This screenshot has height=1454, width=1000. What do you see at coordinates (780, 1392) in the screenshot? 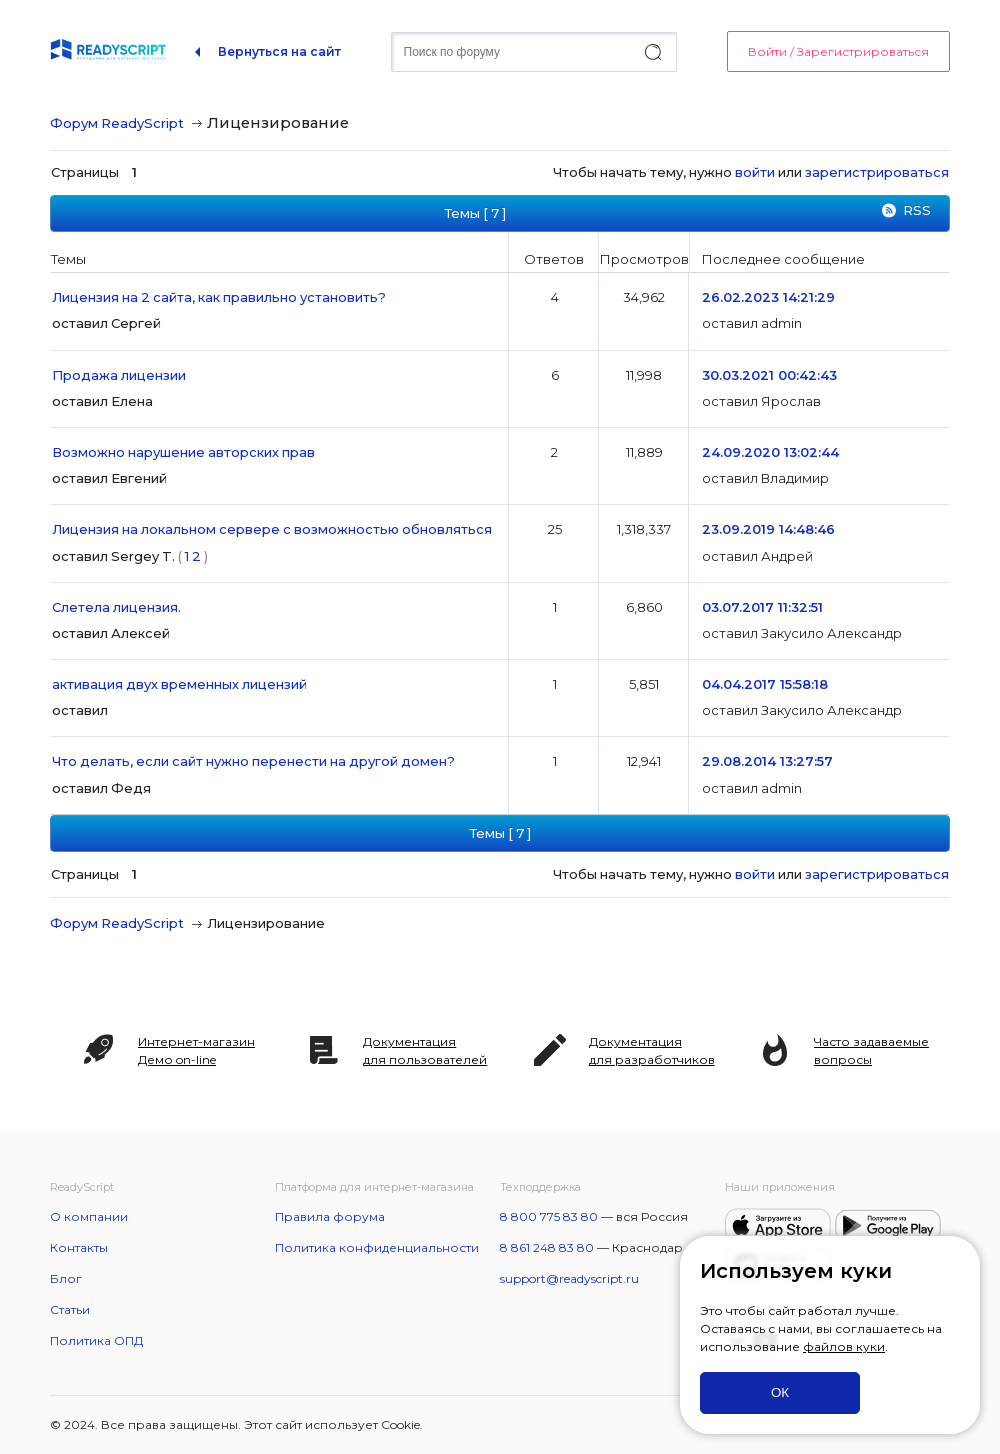
I see `ОК` at bounding box center [780, 1392].